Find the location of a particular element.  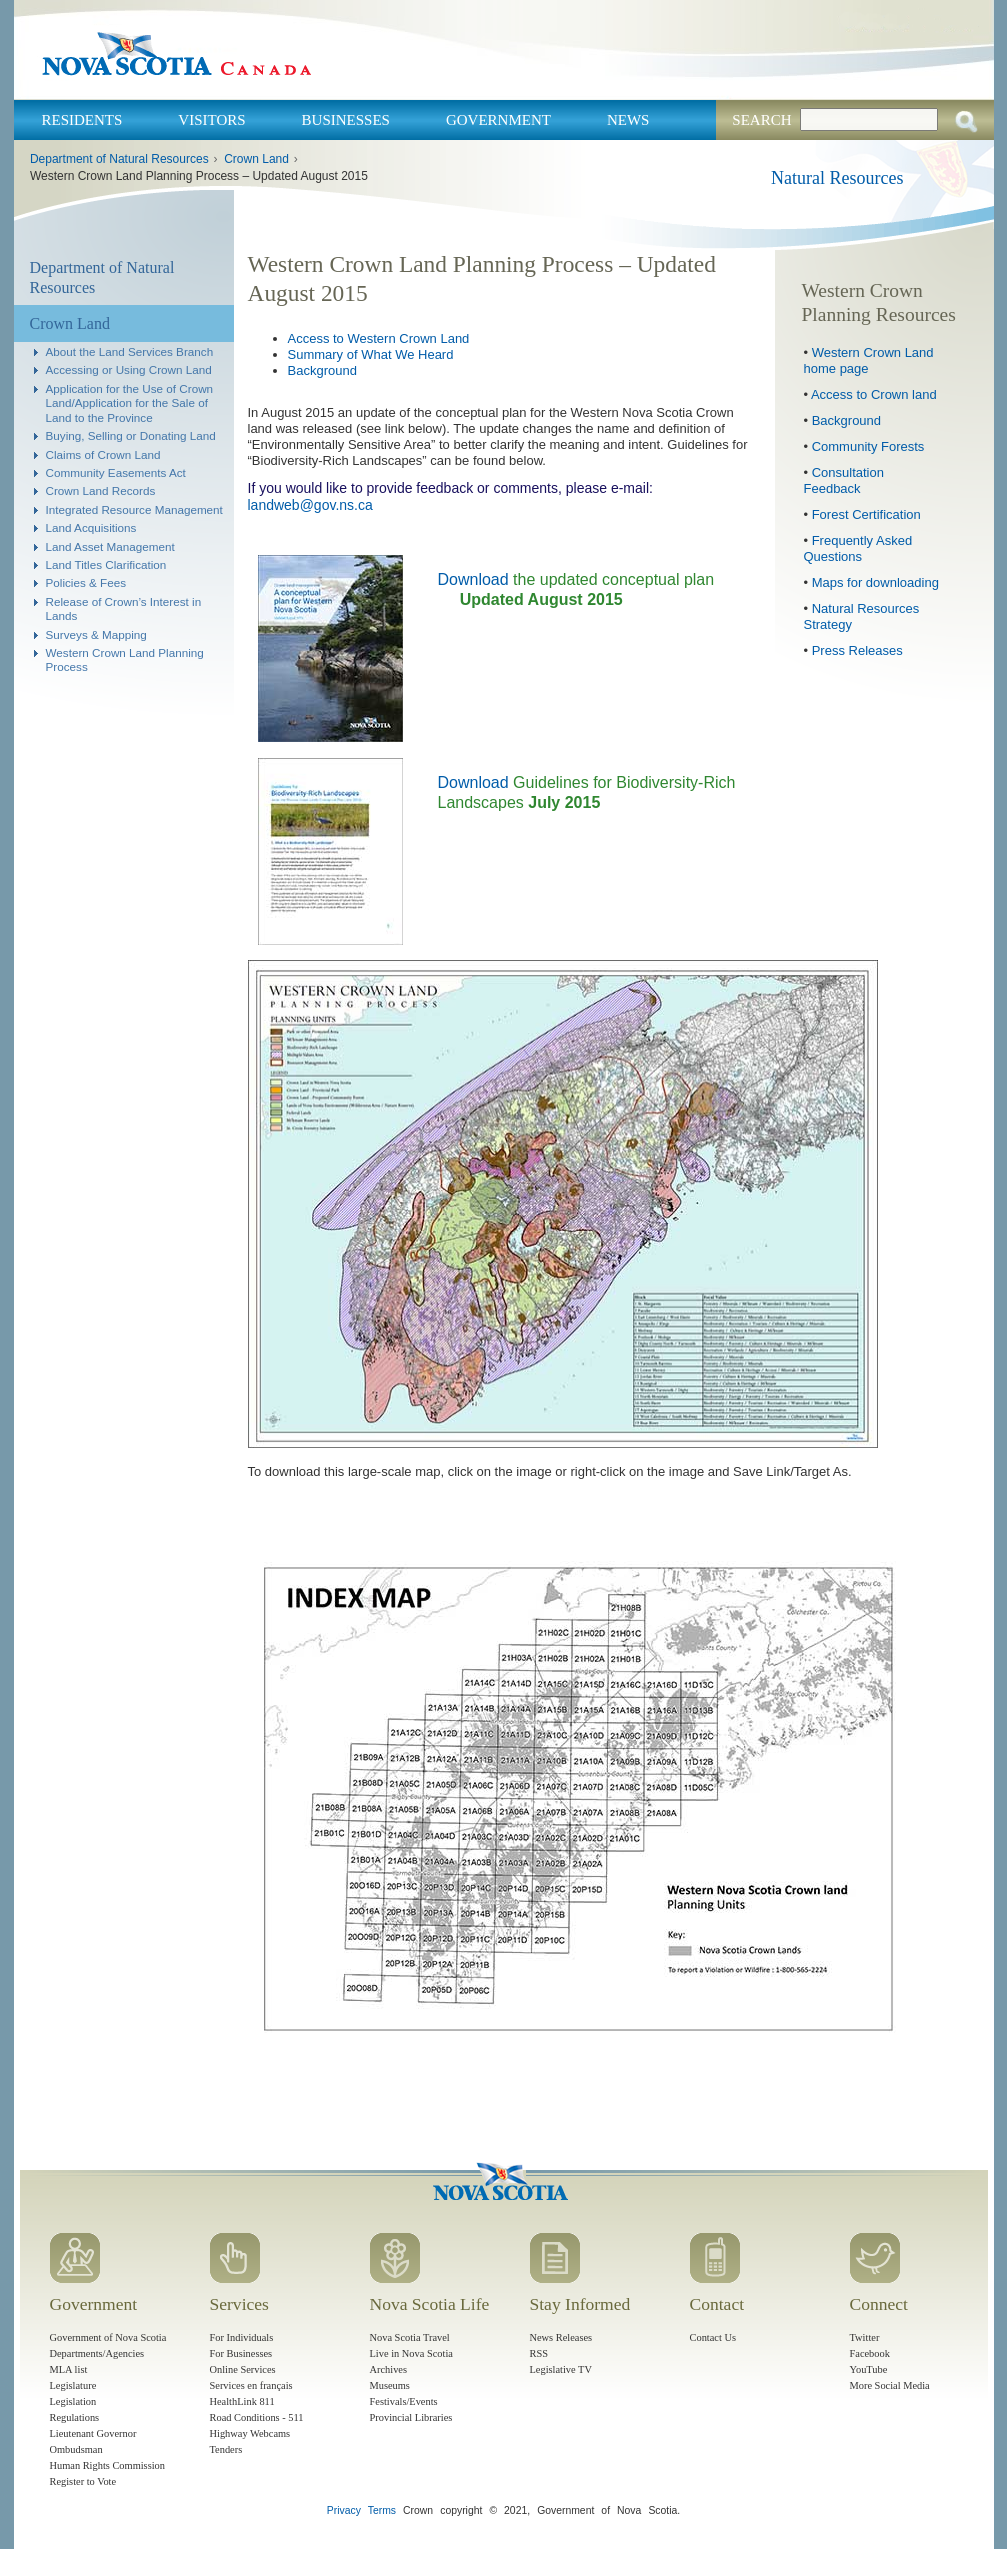

Press Releases is located at coordinates (857, 650).